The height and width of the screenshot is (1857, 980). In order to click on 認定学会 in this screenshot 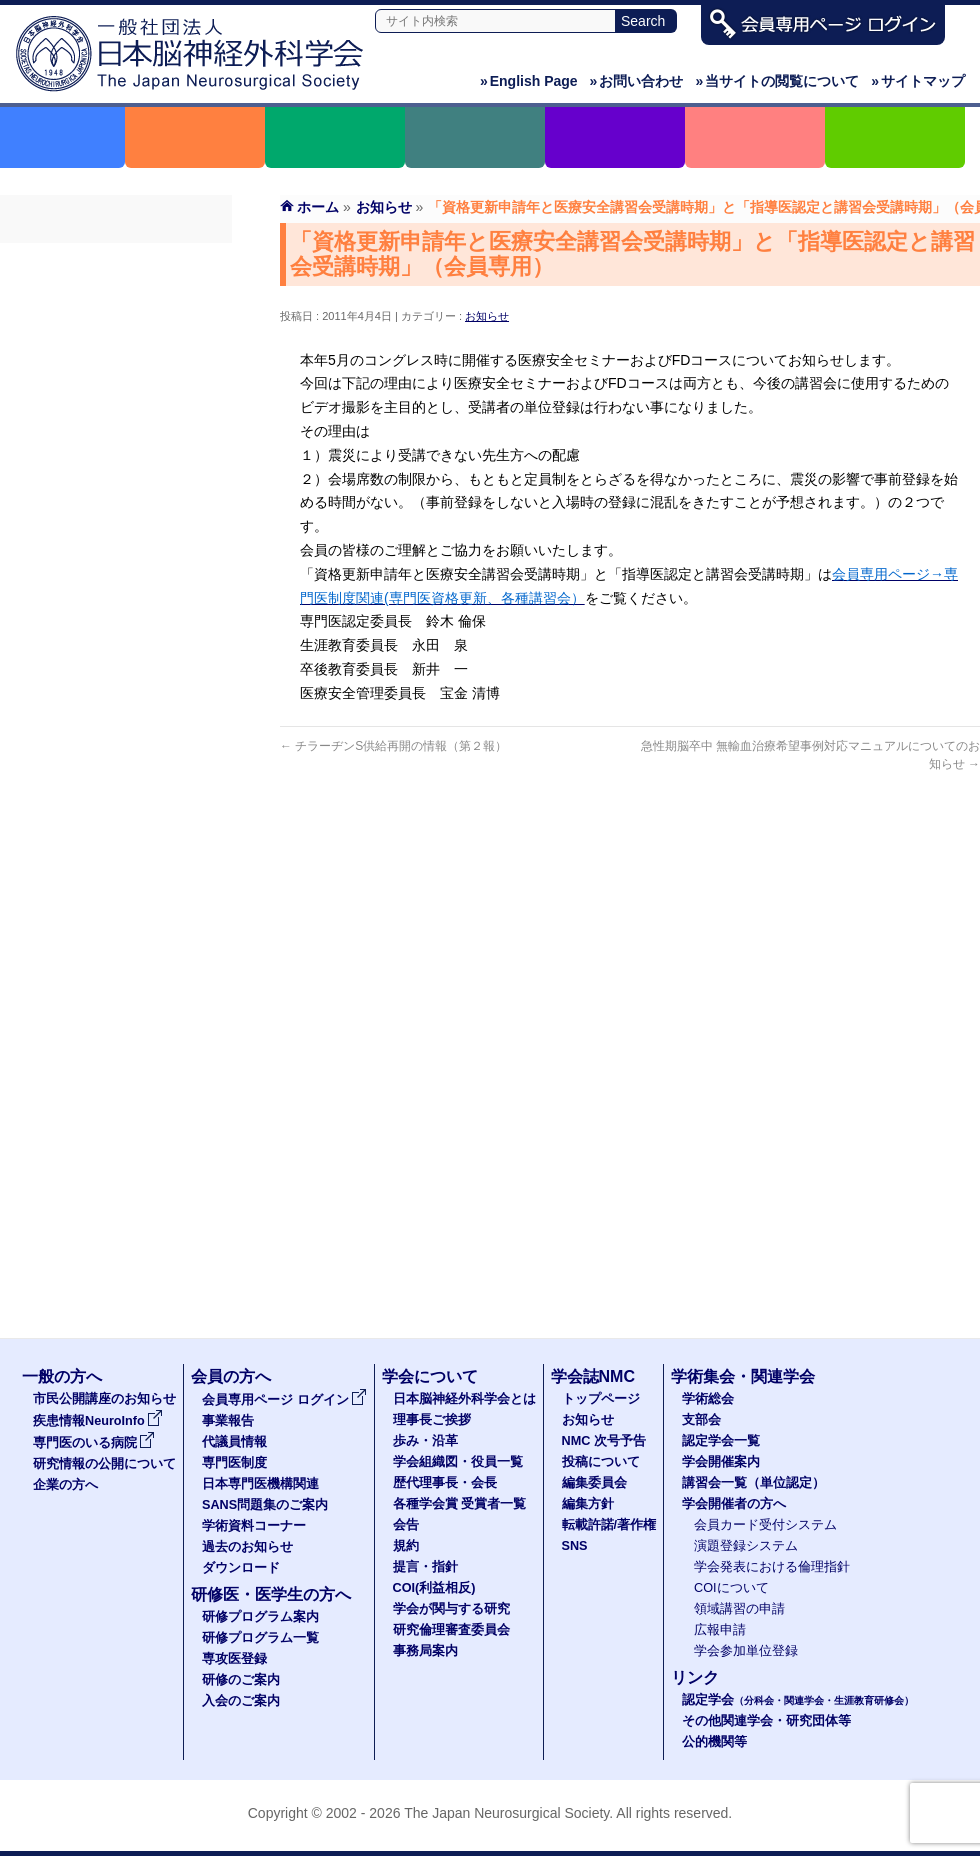, I will do `click(798, 1700)`.